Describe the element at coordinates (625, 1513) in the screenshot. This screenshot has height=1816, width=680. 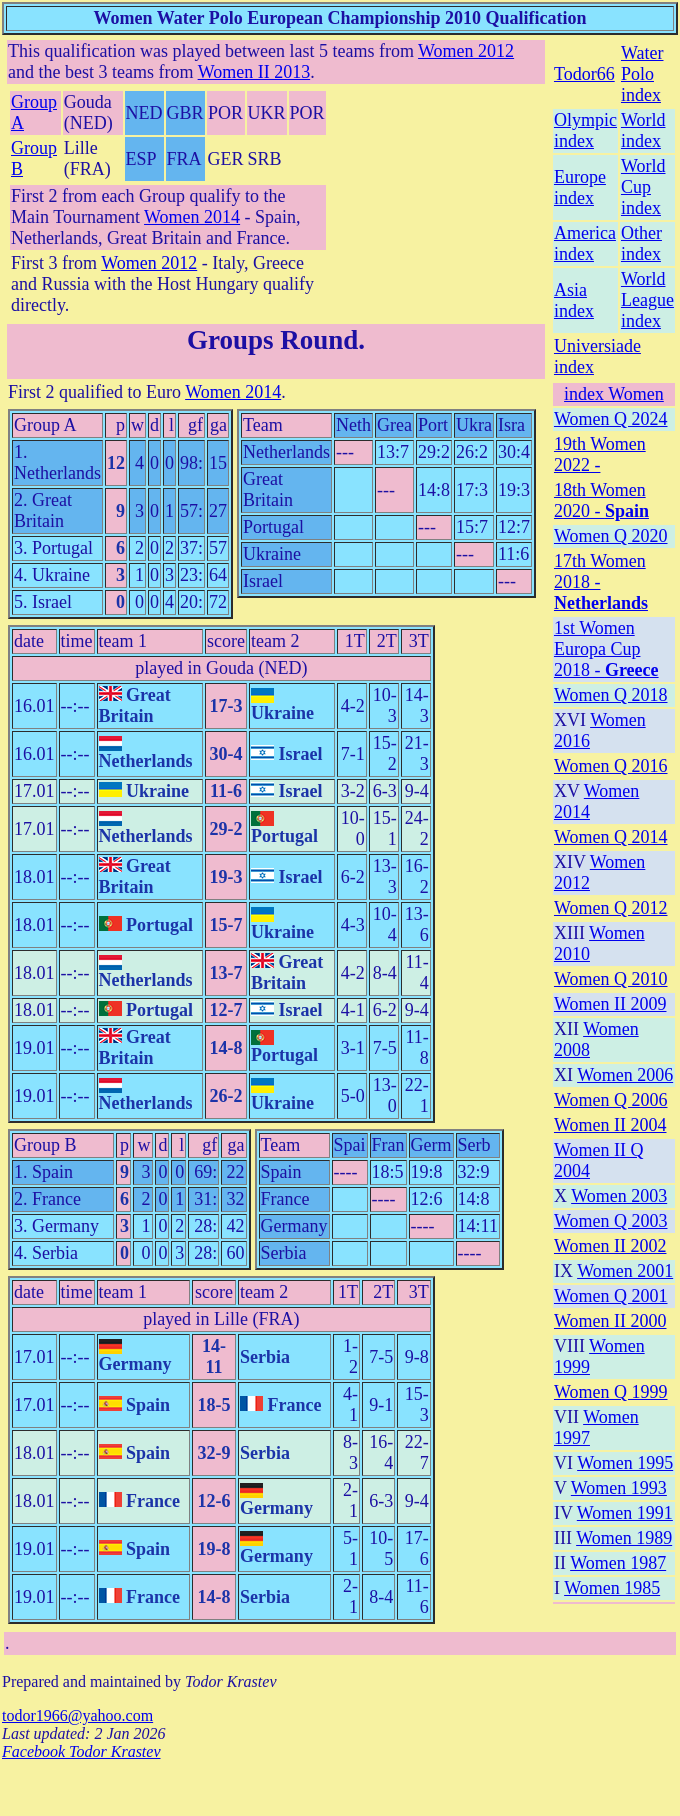
I see `Women 1991` at that location.